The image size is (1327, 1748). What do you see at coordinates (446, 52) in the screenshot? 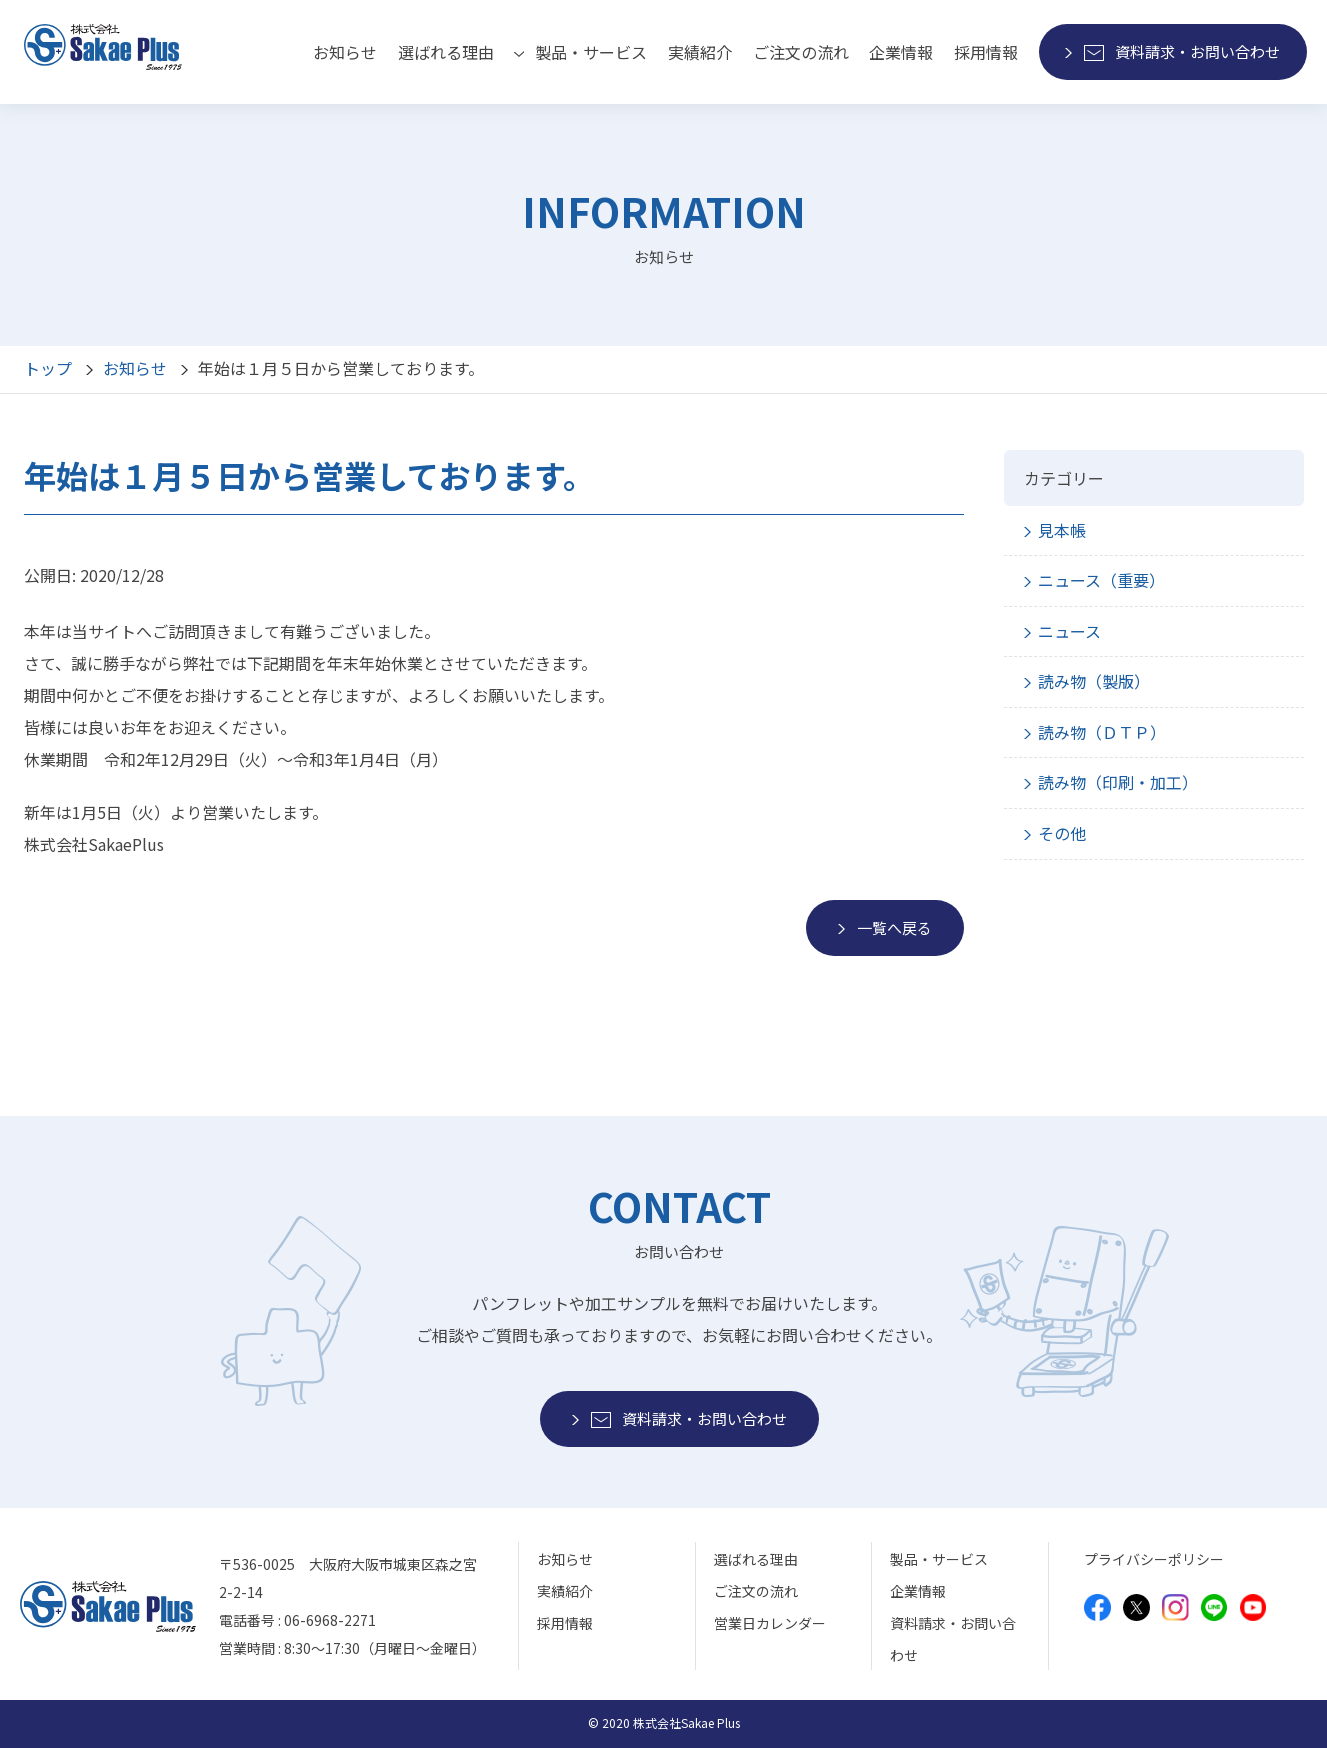
I see `選ばれる理由` at bounding box center [446, 52].